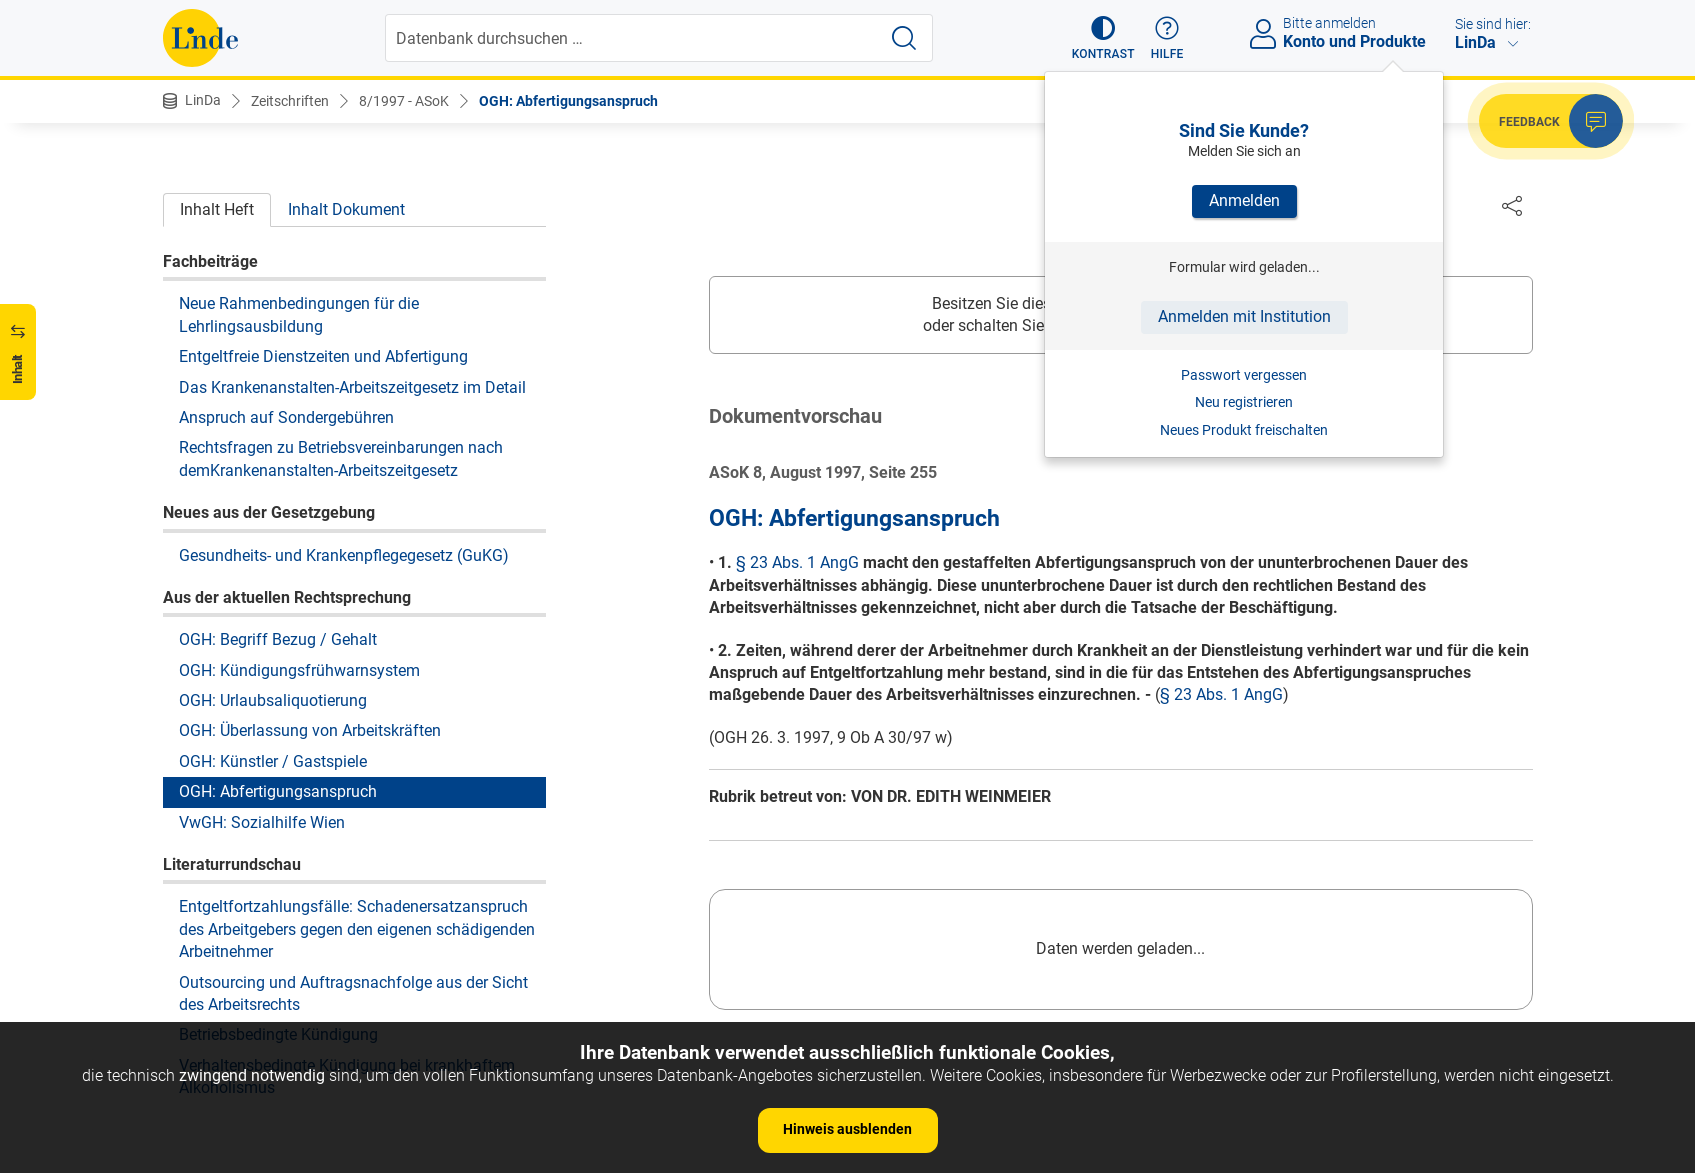  I want to click on Neue Rahmenbedingungen für die Lehrlingsausbildung, so click(299, 314).